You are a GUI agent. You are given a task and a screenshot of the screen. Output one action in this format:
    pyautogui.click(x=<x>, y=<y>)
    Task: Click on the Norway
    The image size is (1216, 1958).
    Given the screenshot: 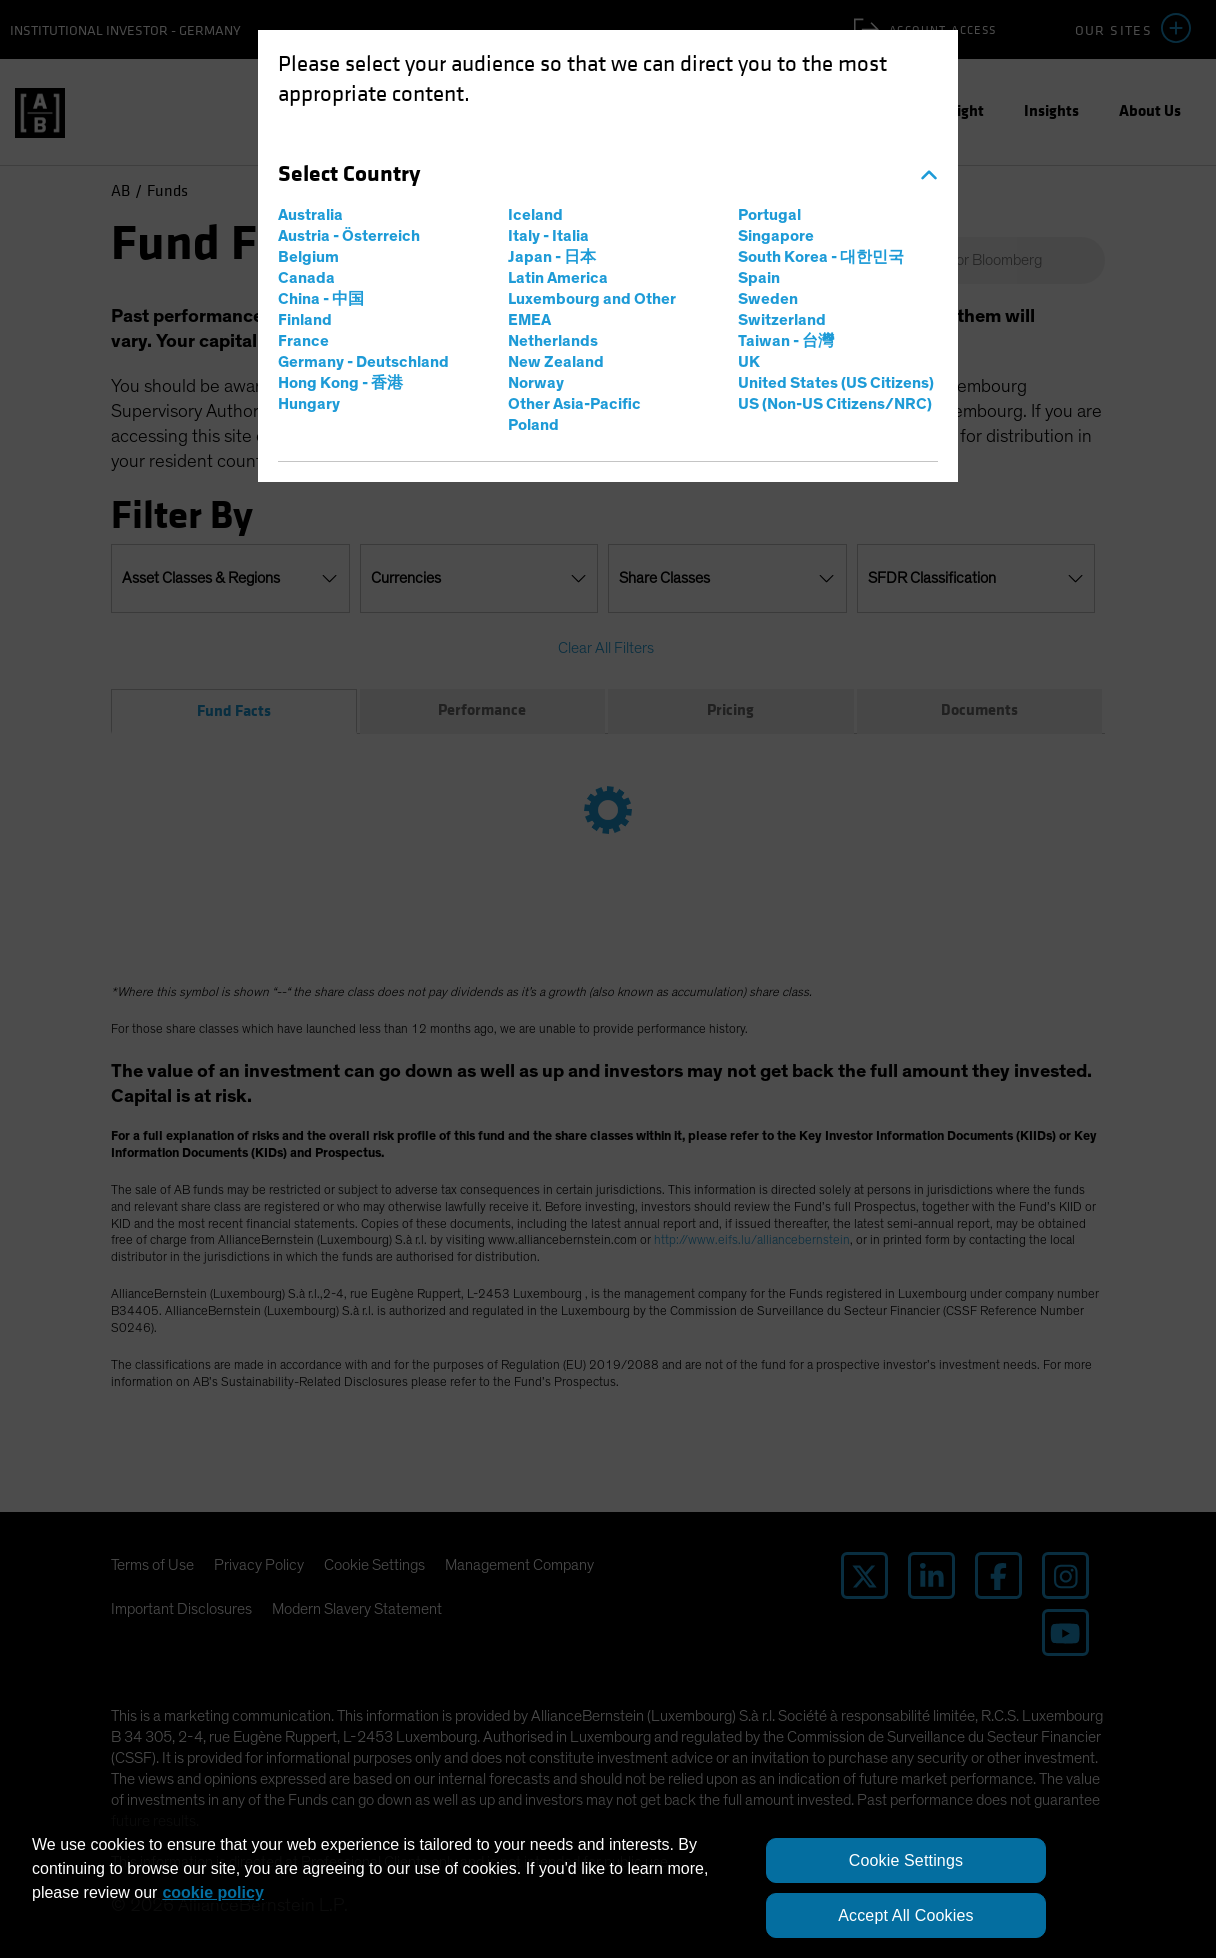 What is the action you would take?
    pyautogui.click(x=536, y=383)
    